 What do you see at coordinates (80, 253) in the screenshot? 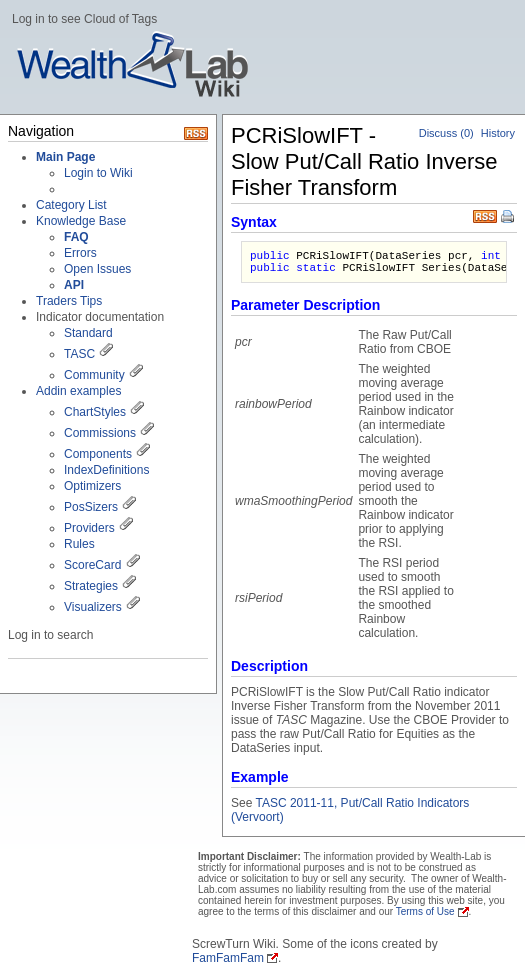
I see `Errors` at bounding box center [80, 253].